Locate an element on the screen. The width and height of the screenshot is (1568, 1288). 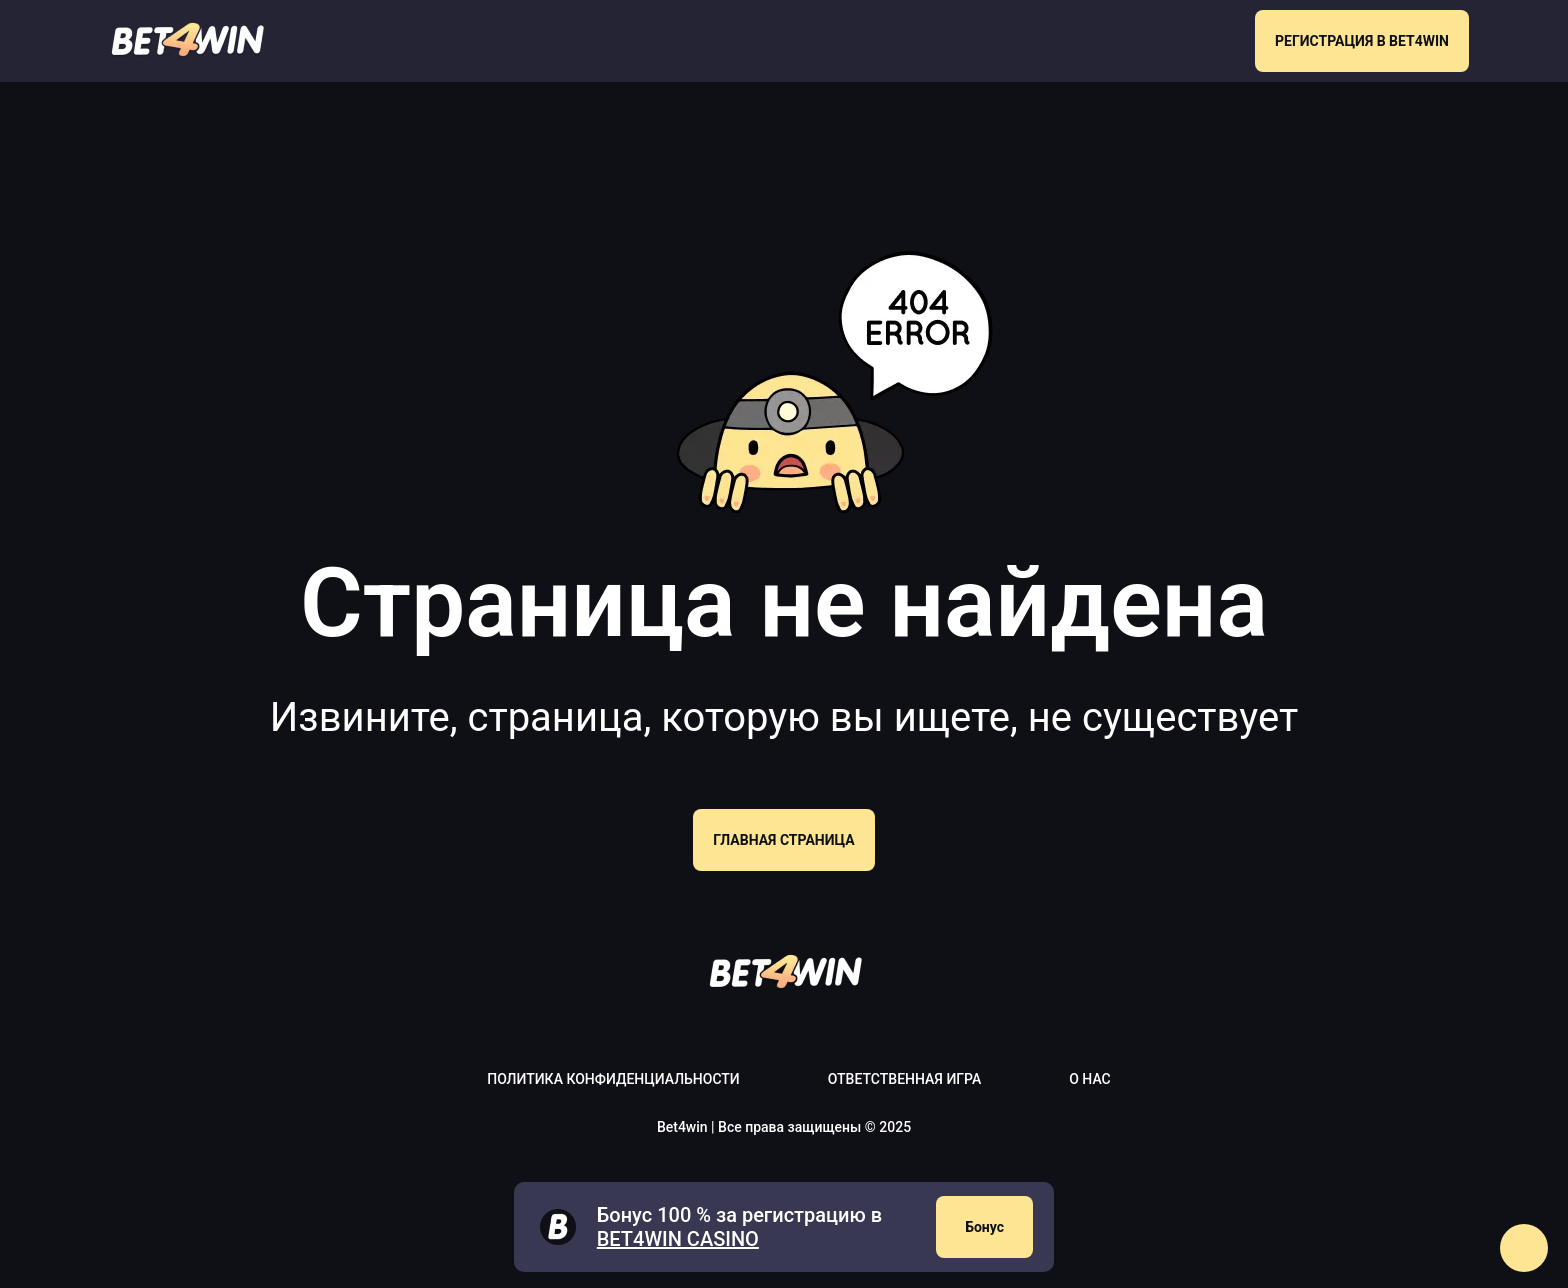
[button] is located at coordinates (1524, 1248).